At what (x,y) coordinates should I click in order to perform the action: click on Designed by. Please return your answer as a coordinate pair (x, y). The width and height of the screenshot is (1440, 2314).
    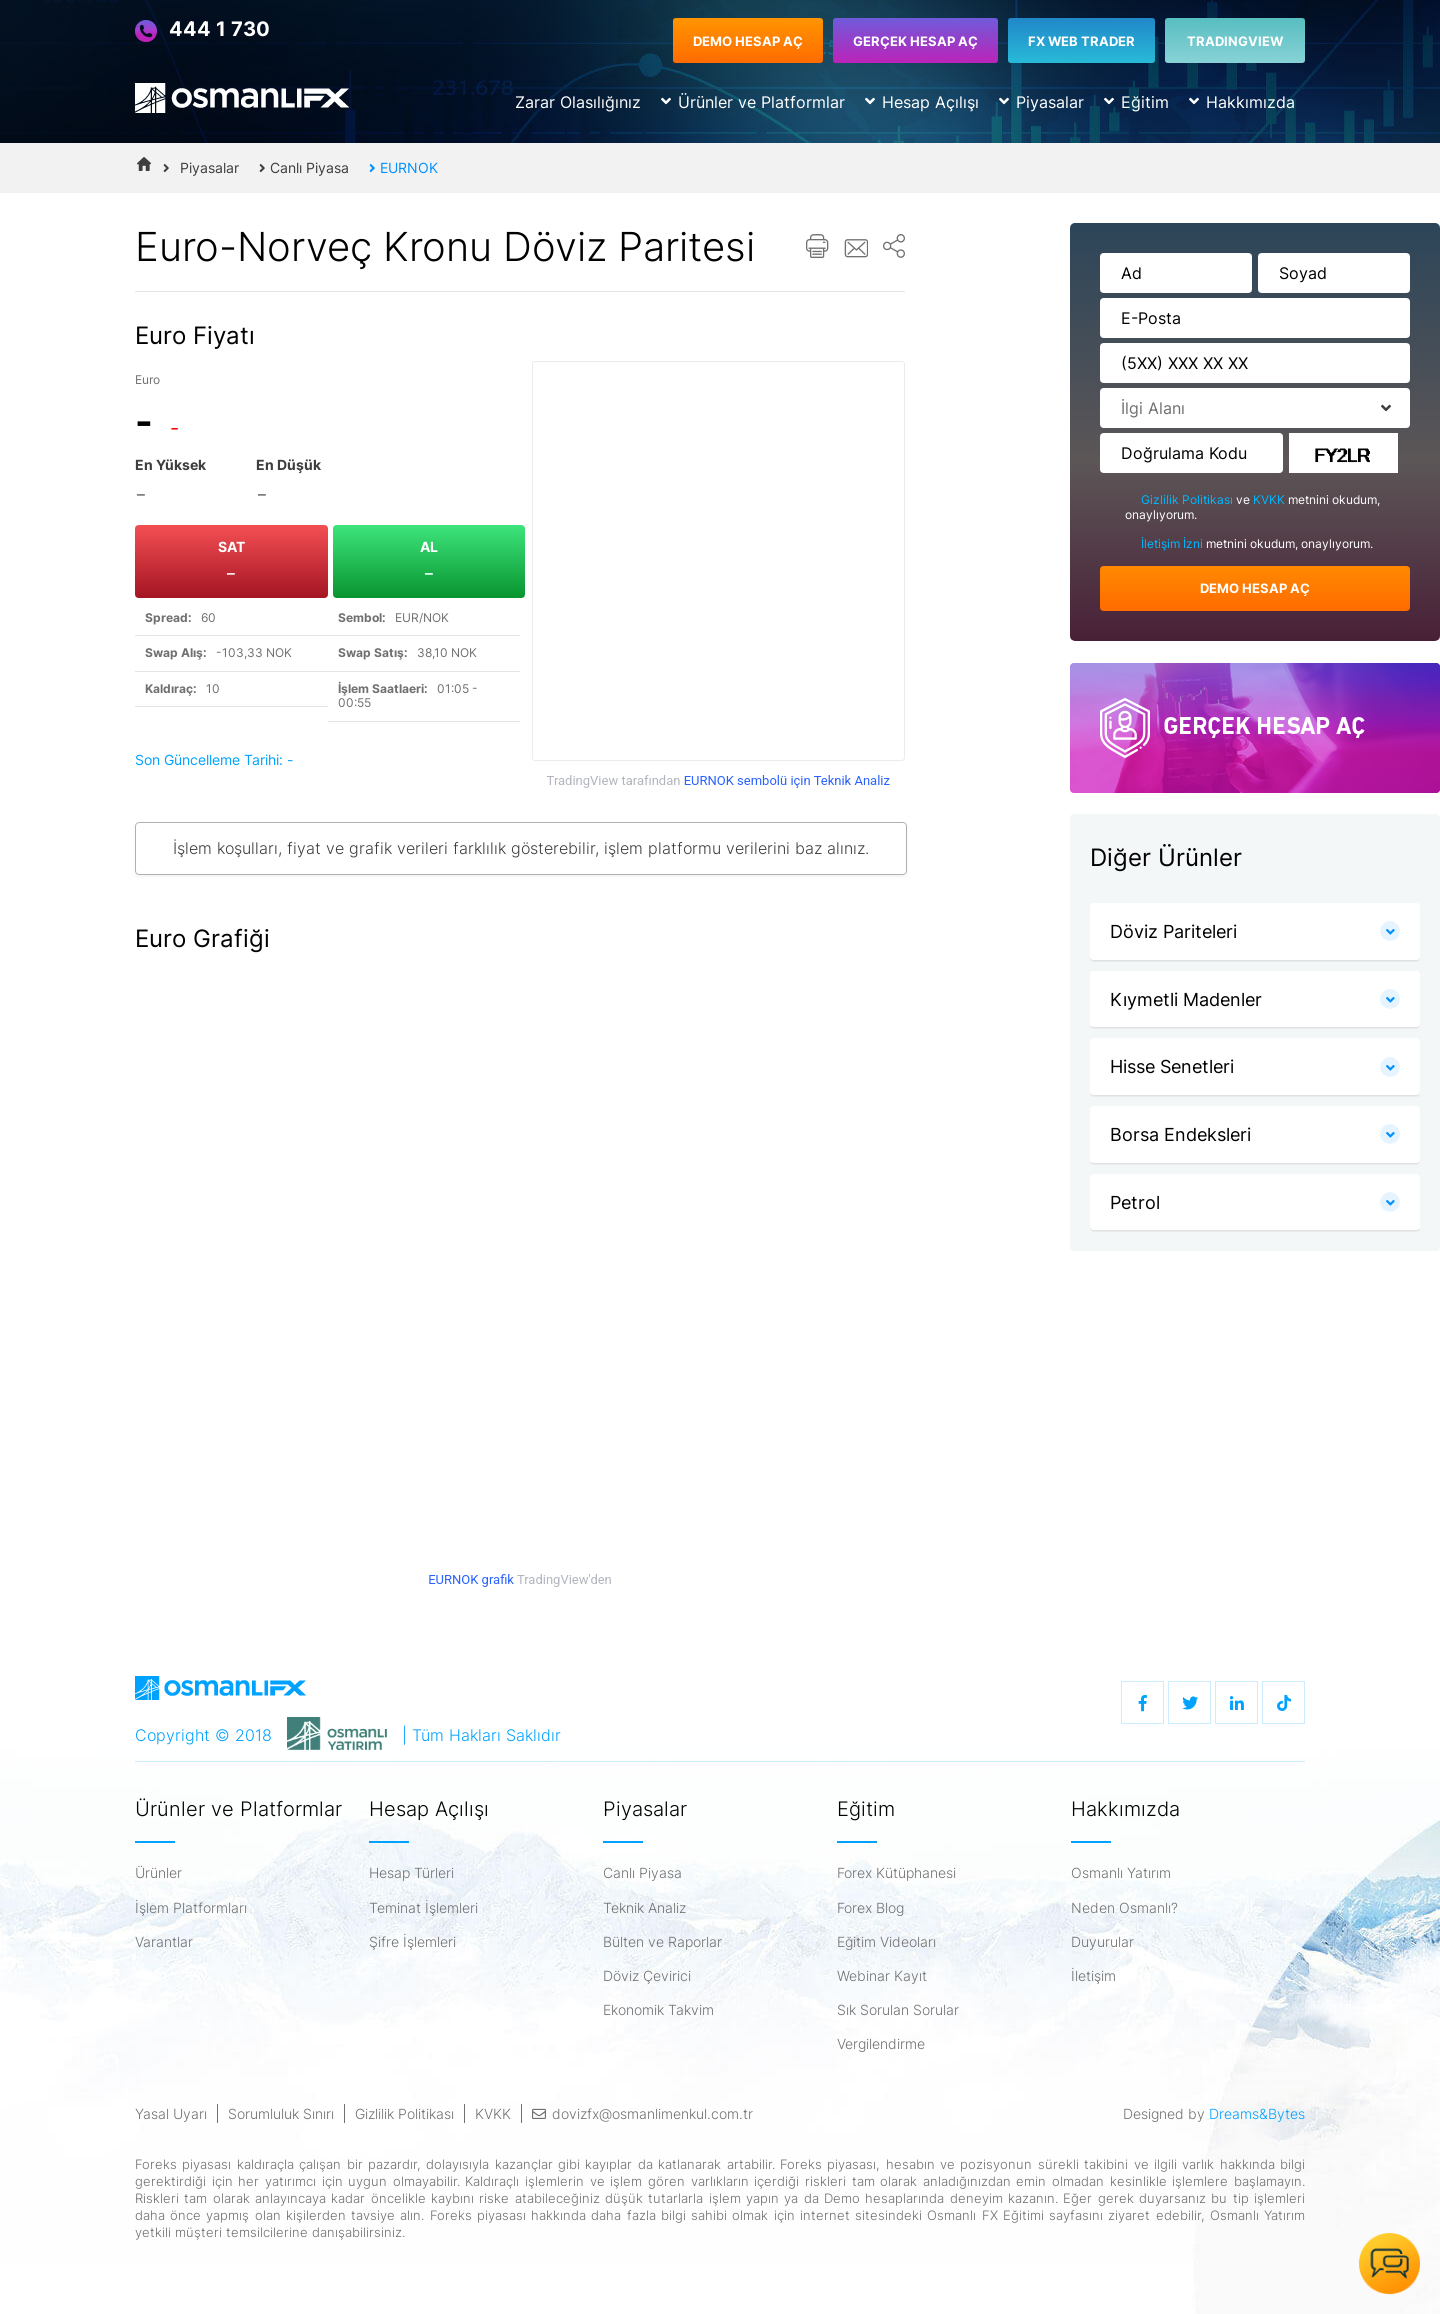
    Looking at the image, I should click on (1214, 2113).